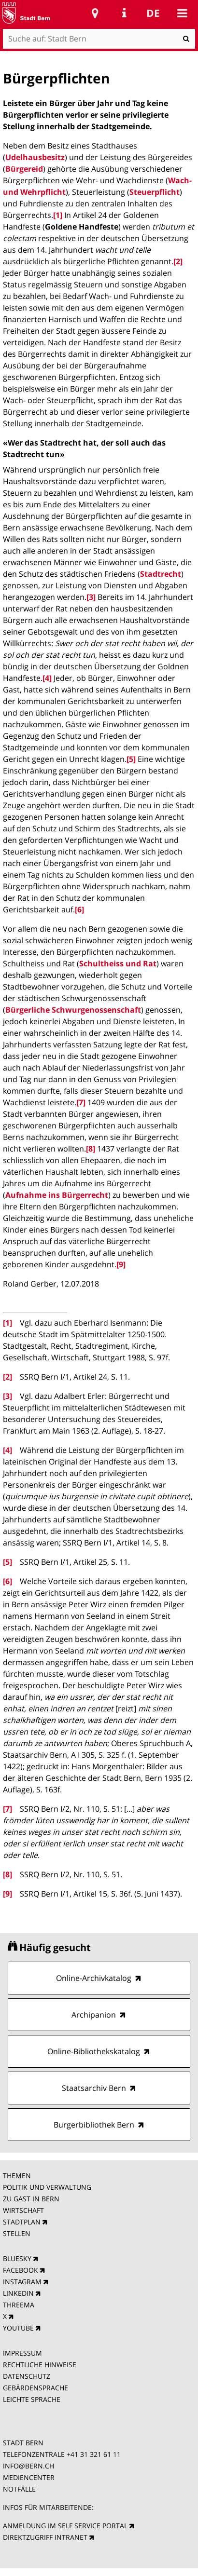 This screenshot has height=2576, width=198. What do you see at coordinates (131, 759) in the screenshot?
I see `[5]` at bounding box center [131, 759].